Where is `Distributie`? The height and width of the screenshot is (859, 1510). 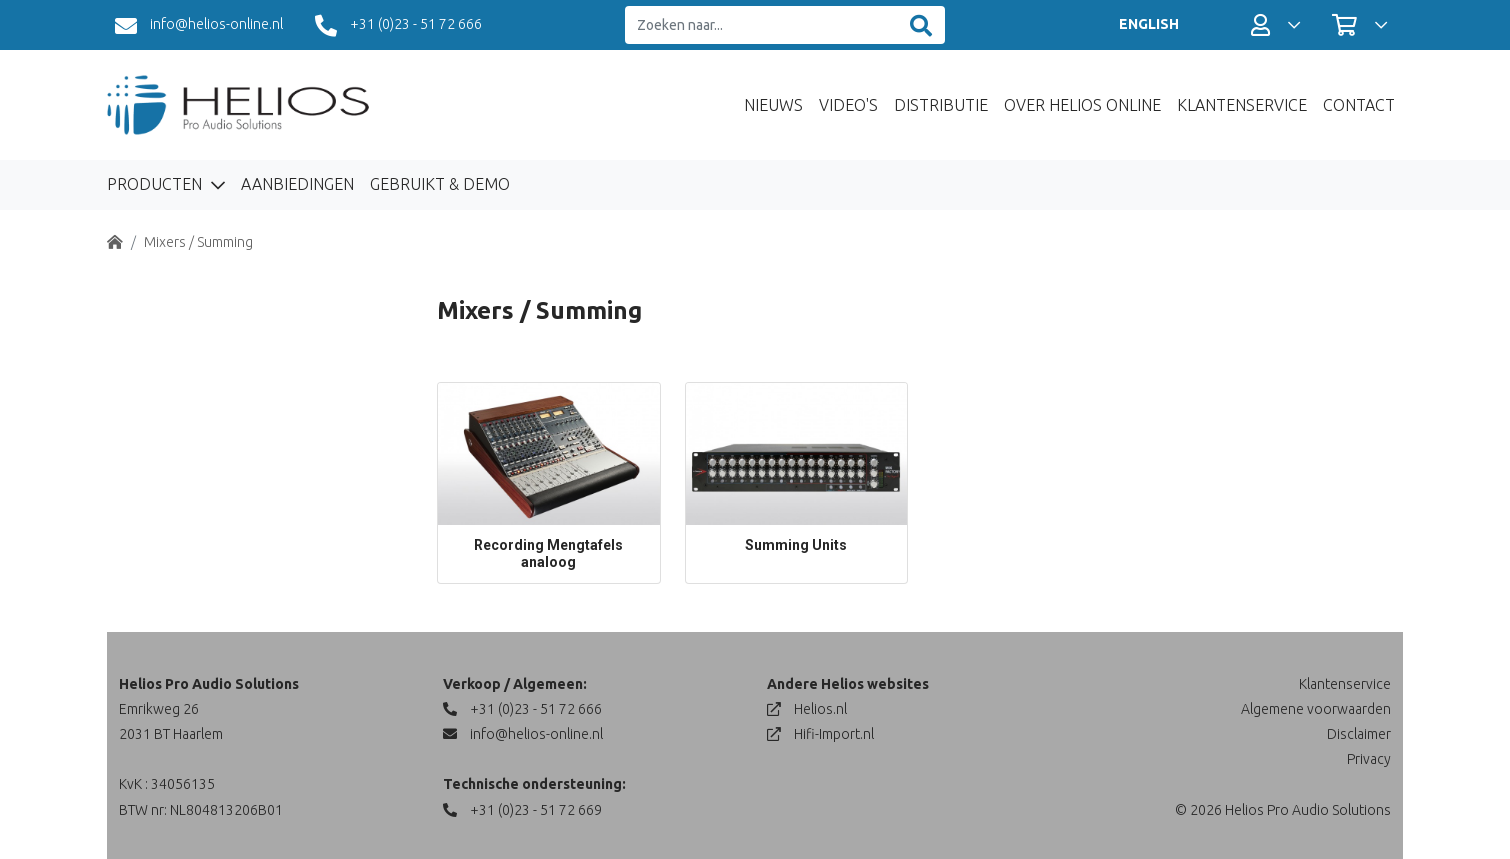 Distributie is located at coordinates (941, 105).